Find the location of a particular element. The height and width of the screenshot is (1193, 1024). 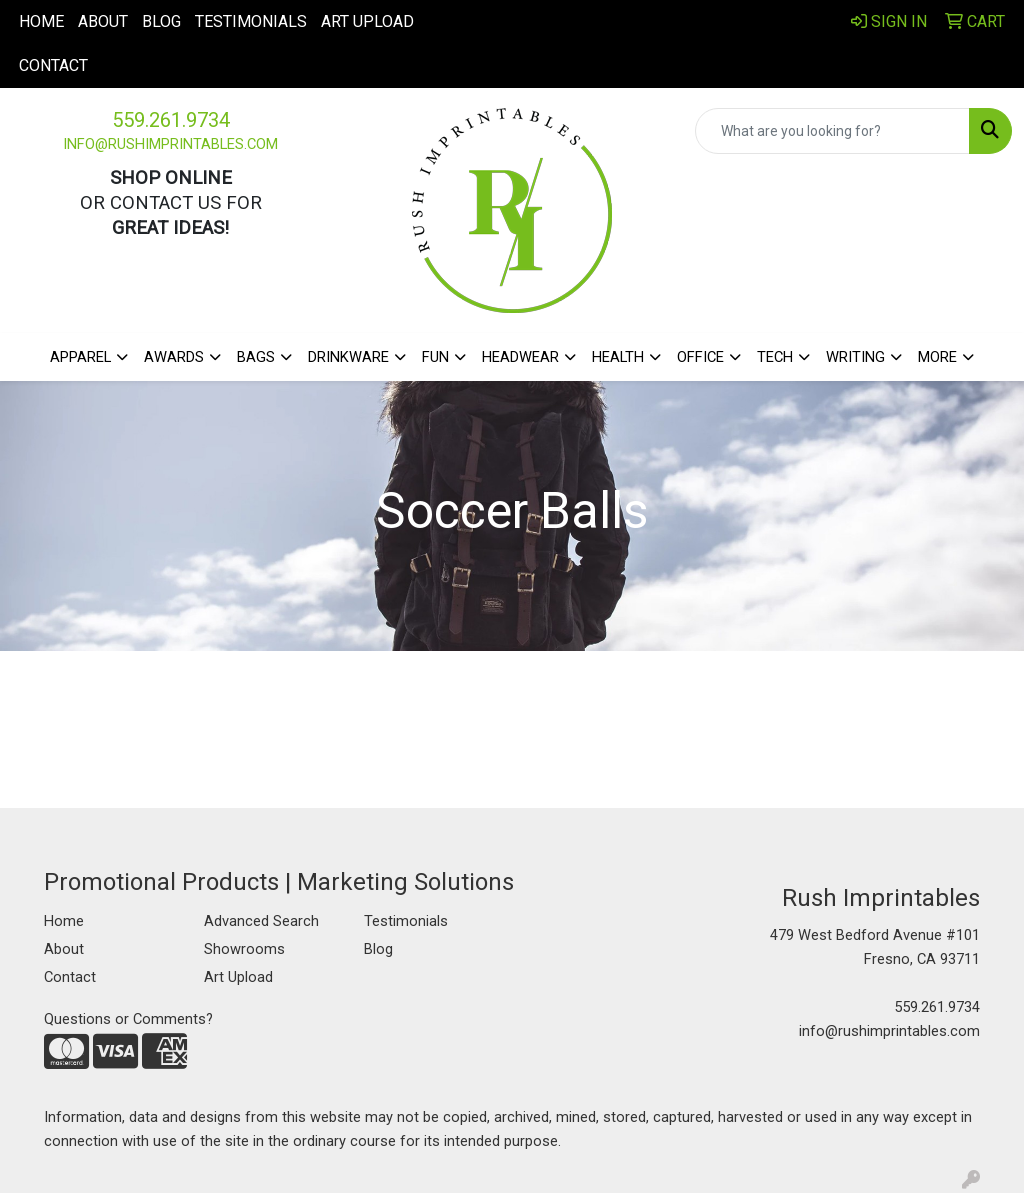

Advanced Search is located at coordinates (261, 921).